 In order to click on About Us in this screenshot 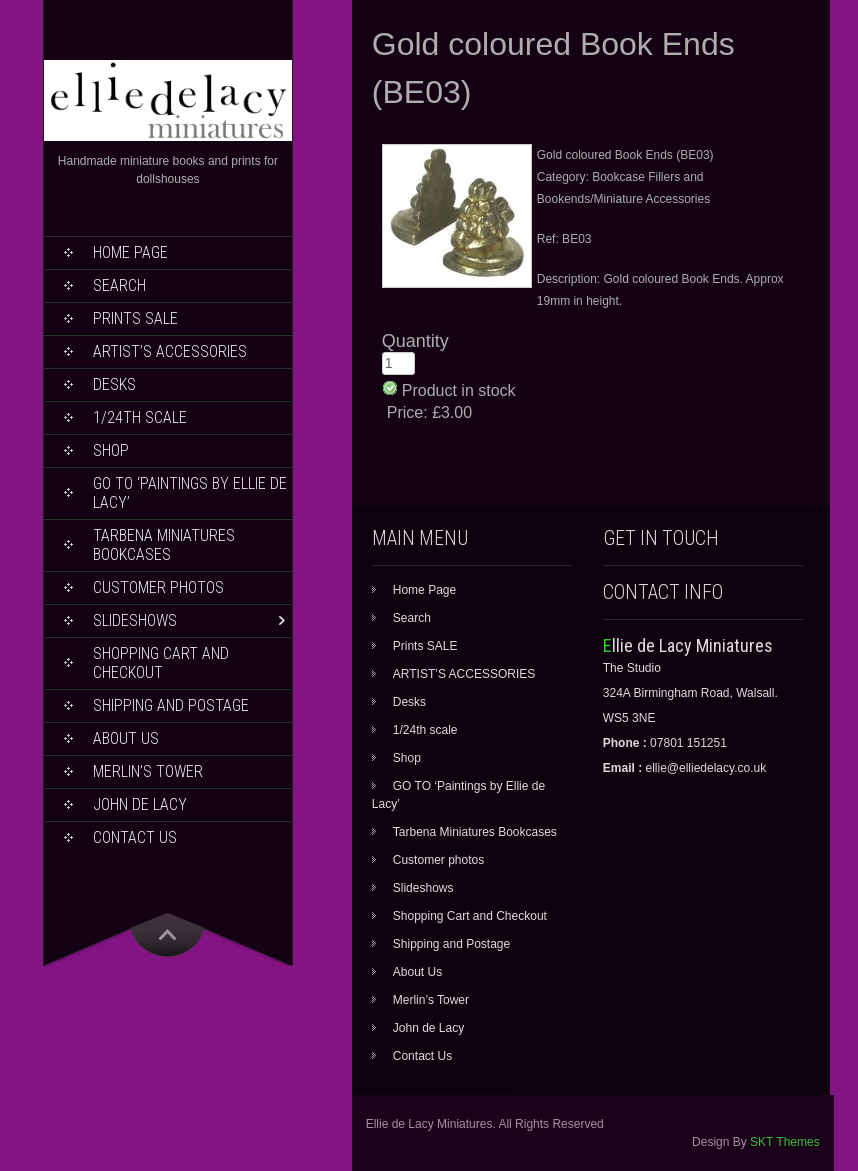, I will do `click(126, 738)`.